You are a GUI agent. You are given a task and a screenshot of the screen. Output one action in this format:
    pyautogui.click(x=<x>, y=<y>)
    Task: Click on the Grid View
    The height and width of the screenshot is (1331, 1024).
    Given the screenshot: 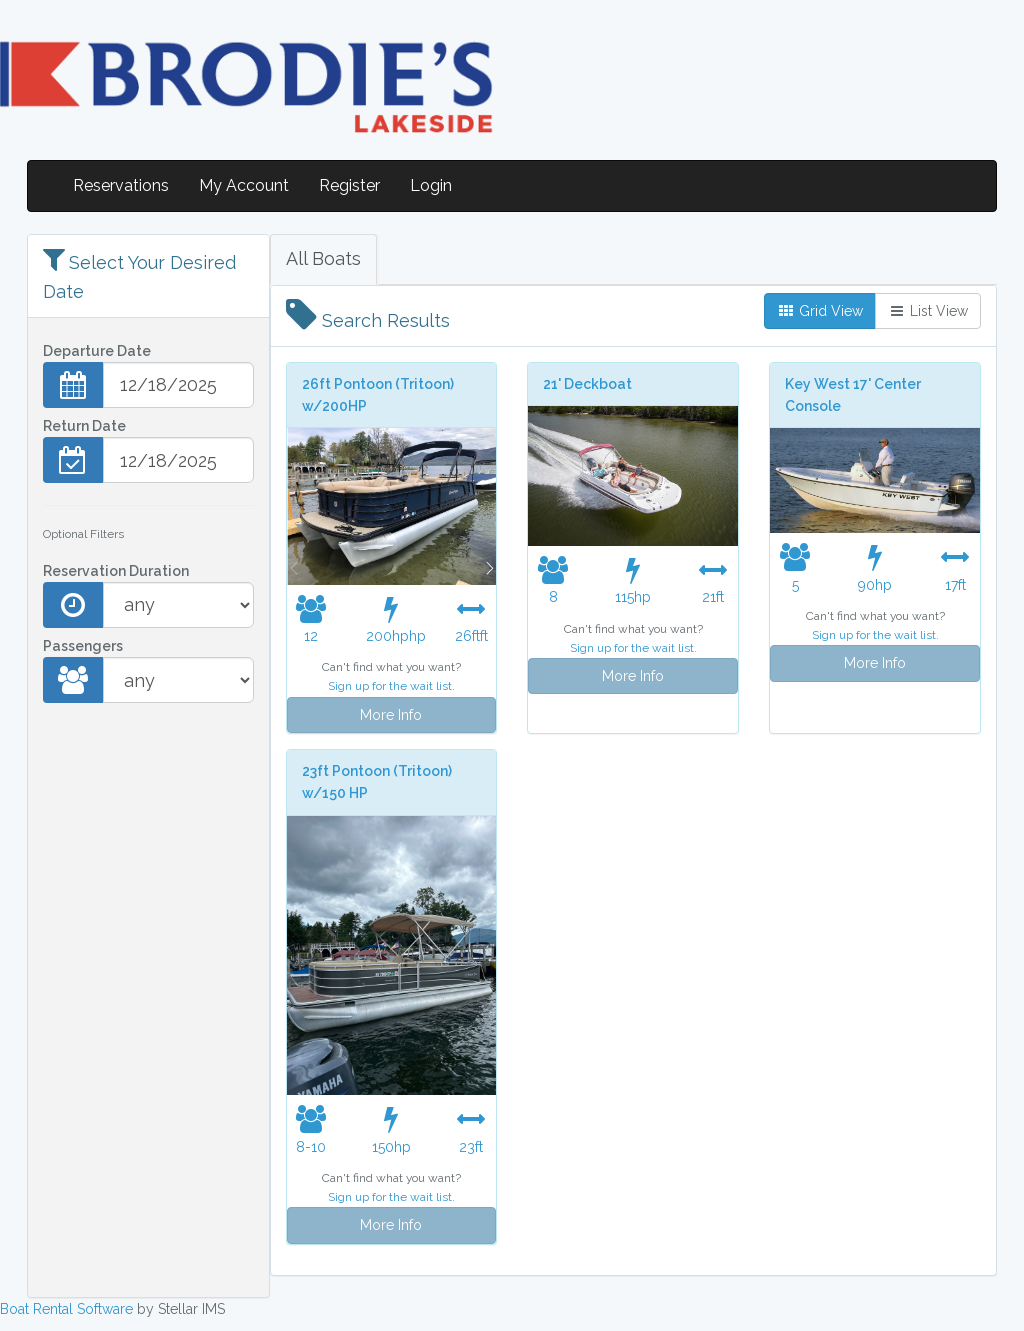 What is the action you would take?
    pyautogui.click(x=820, y=311)
    